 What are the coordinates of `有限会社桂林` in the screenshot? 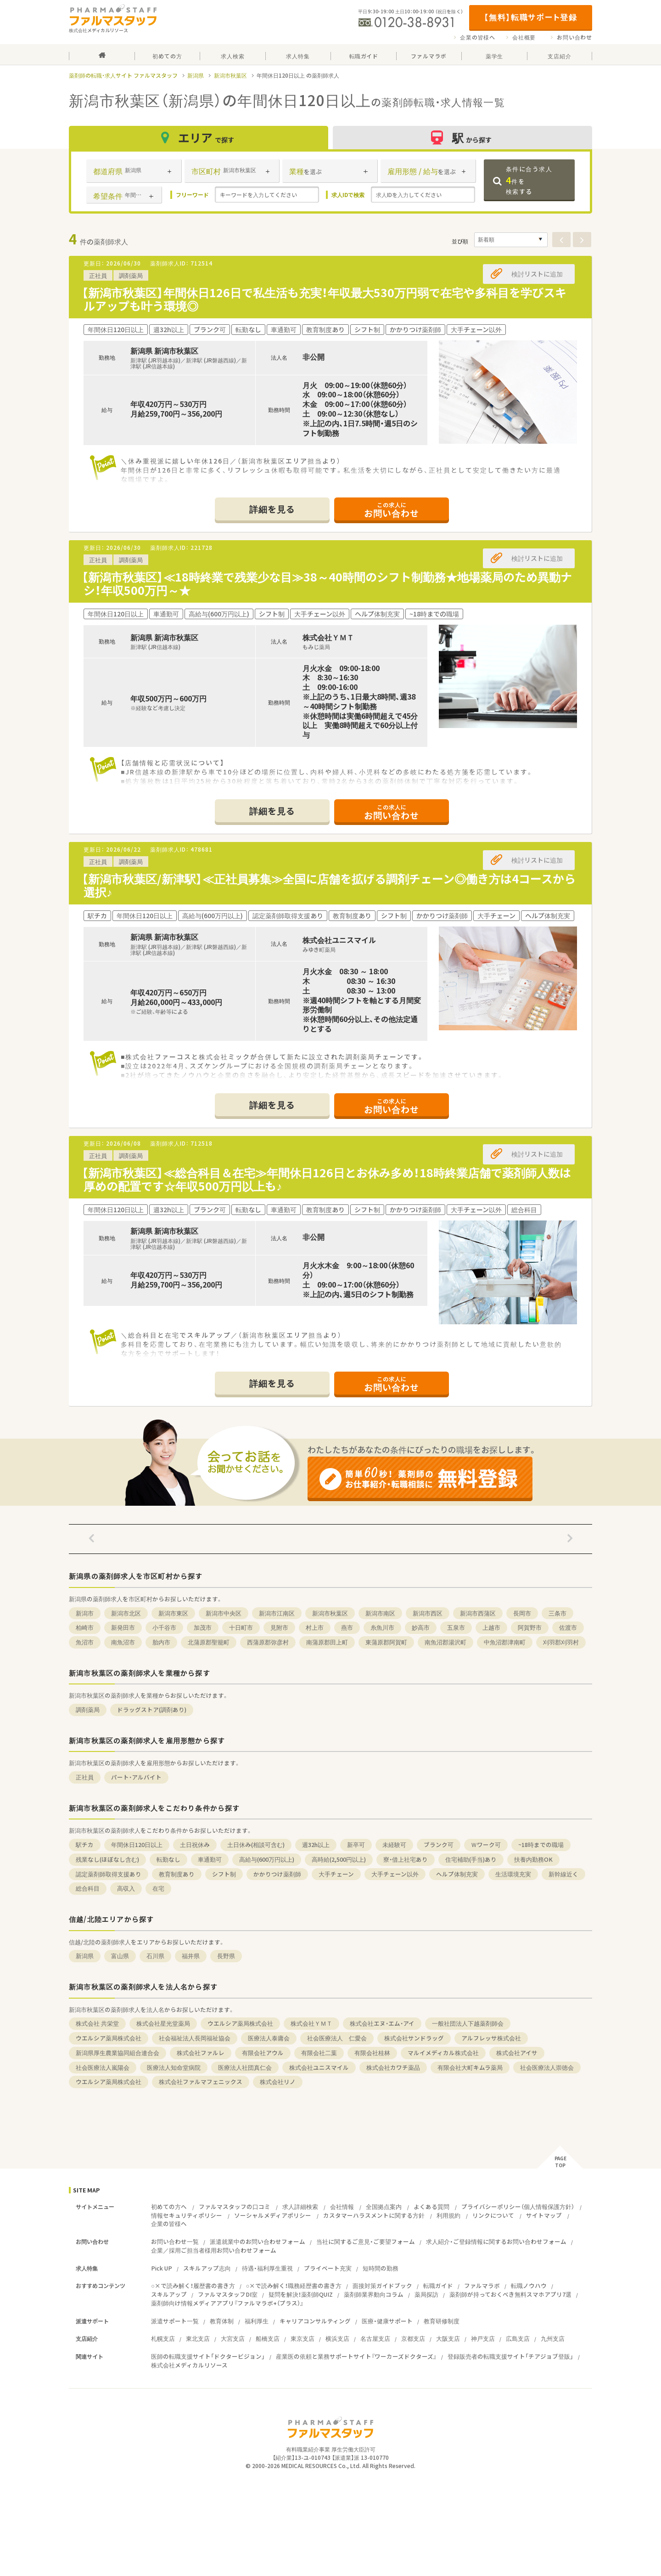 It's located at (372, 2052).